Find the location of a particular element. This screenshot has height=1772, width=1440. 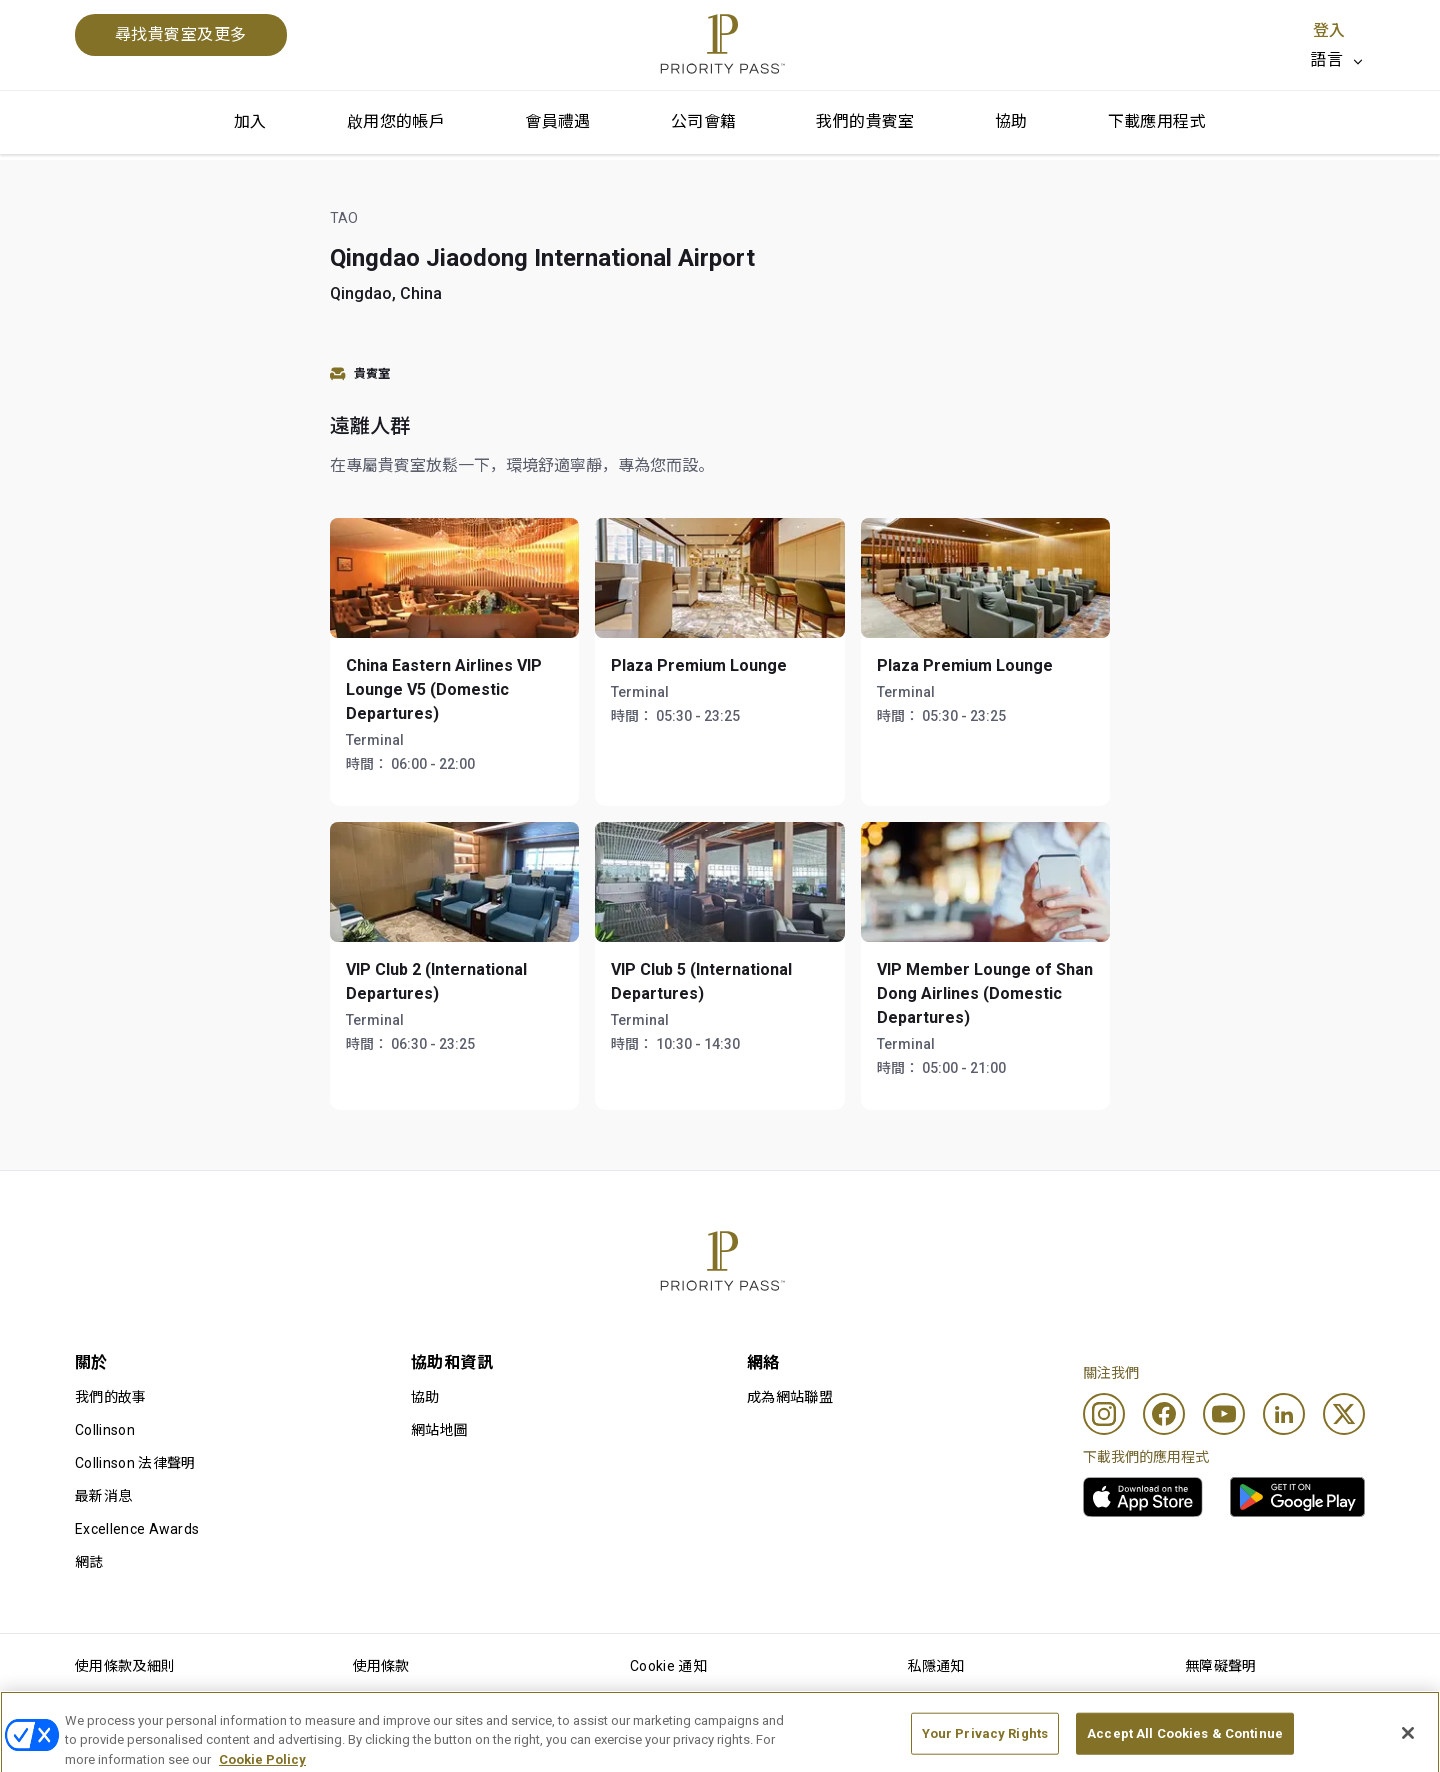

Collinson is located at coordinates (105, 1430).